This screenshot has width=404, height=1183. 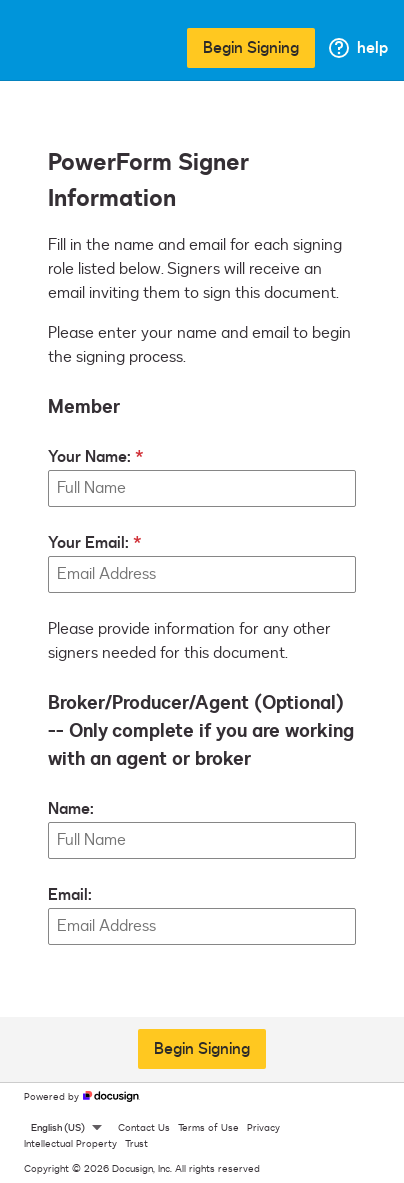 I want to click on [Broker/Producer/Agent (Optional) -- Only complete if you are working with an agent or broker Name:], so click(x=202, y=840).